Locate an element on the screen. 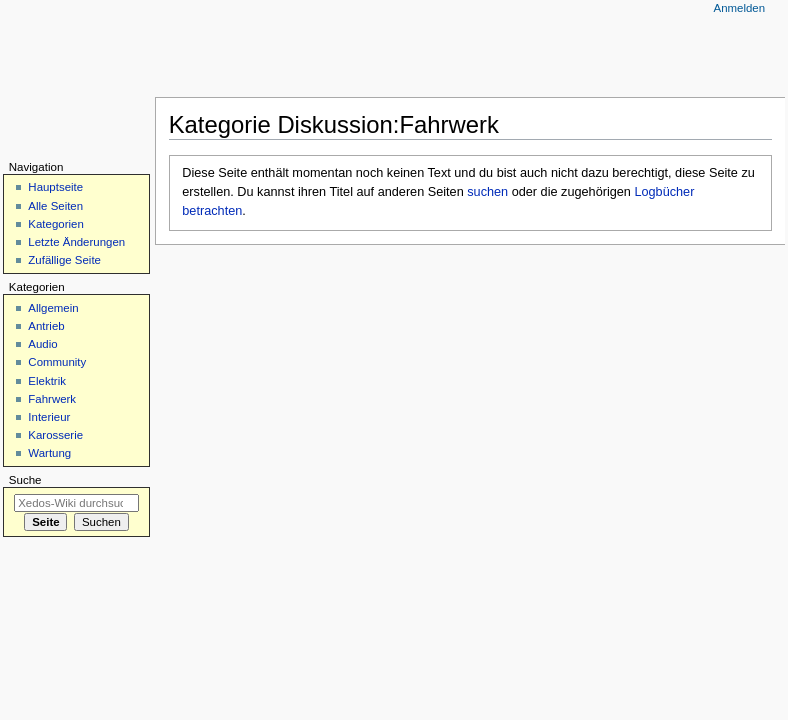 The height and width of the screenshot is (720, 788). Karosserie is located at coordinates (55, 435).